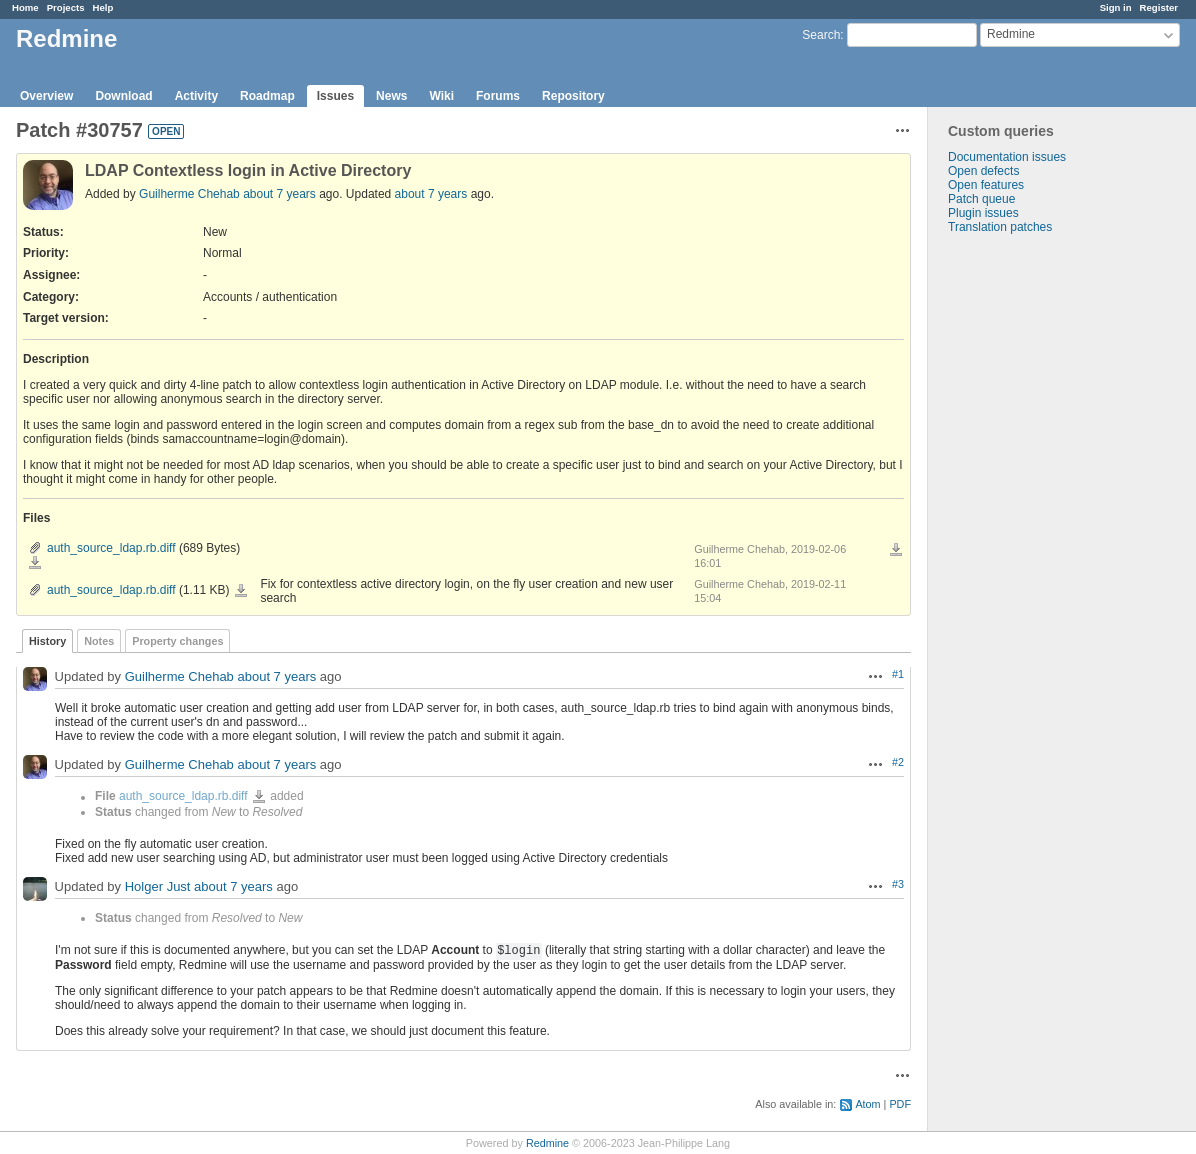 The height and width of the screenshot is (1154, 1196). Describe the element at coordinates (898, 762) in the screenshot. I see `#2` at that location.